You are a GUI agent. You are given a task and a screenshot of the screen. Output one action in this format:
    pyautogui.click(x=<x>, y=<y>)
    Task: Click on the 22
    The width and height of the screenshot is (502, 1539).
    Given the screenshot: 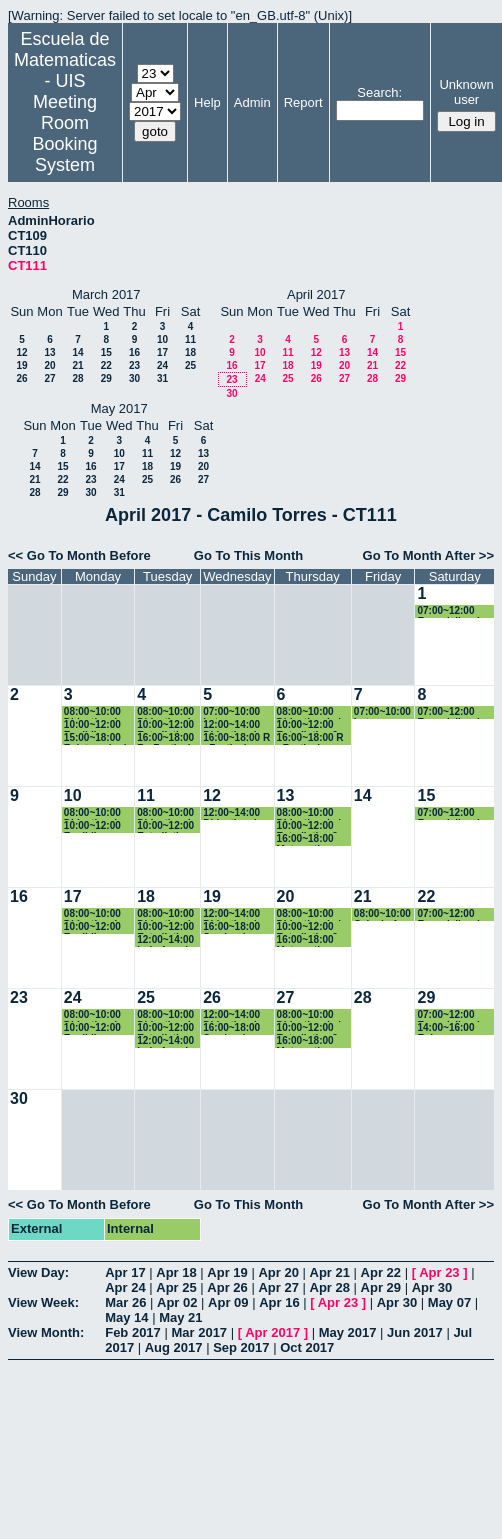 What is the action you would take?
    pyautogui.click(x=106, y=365)
    